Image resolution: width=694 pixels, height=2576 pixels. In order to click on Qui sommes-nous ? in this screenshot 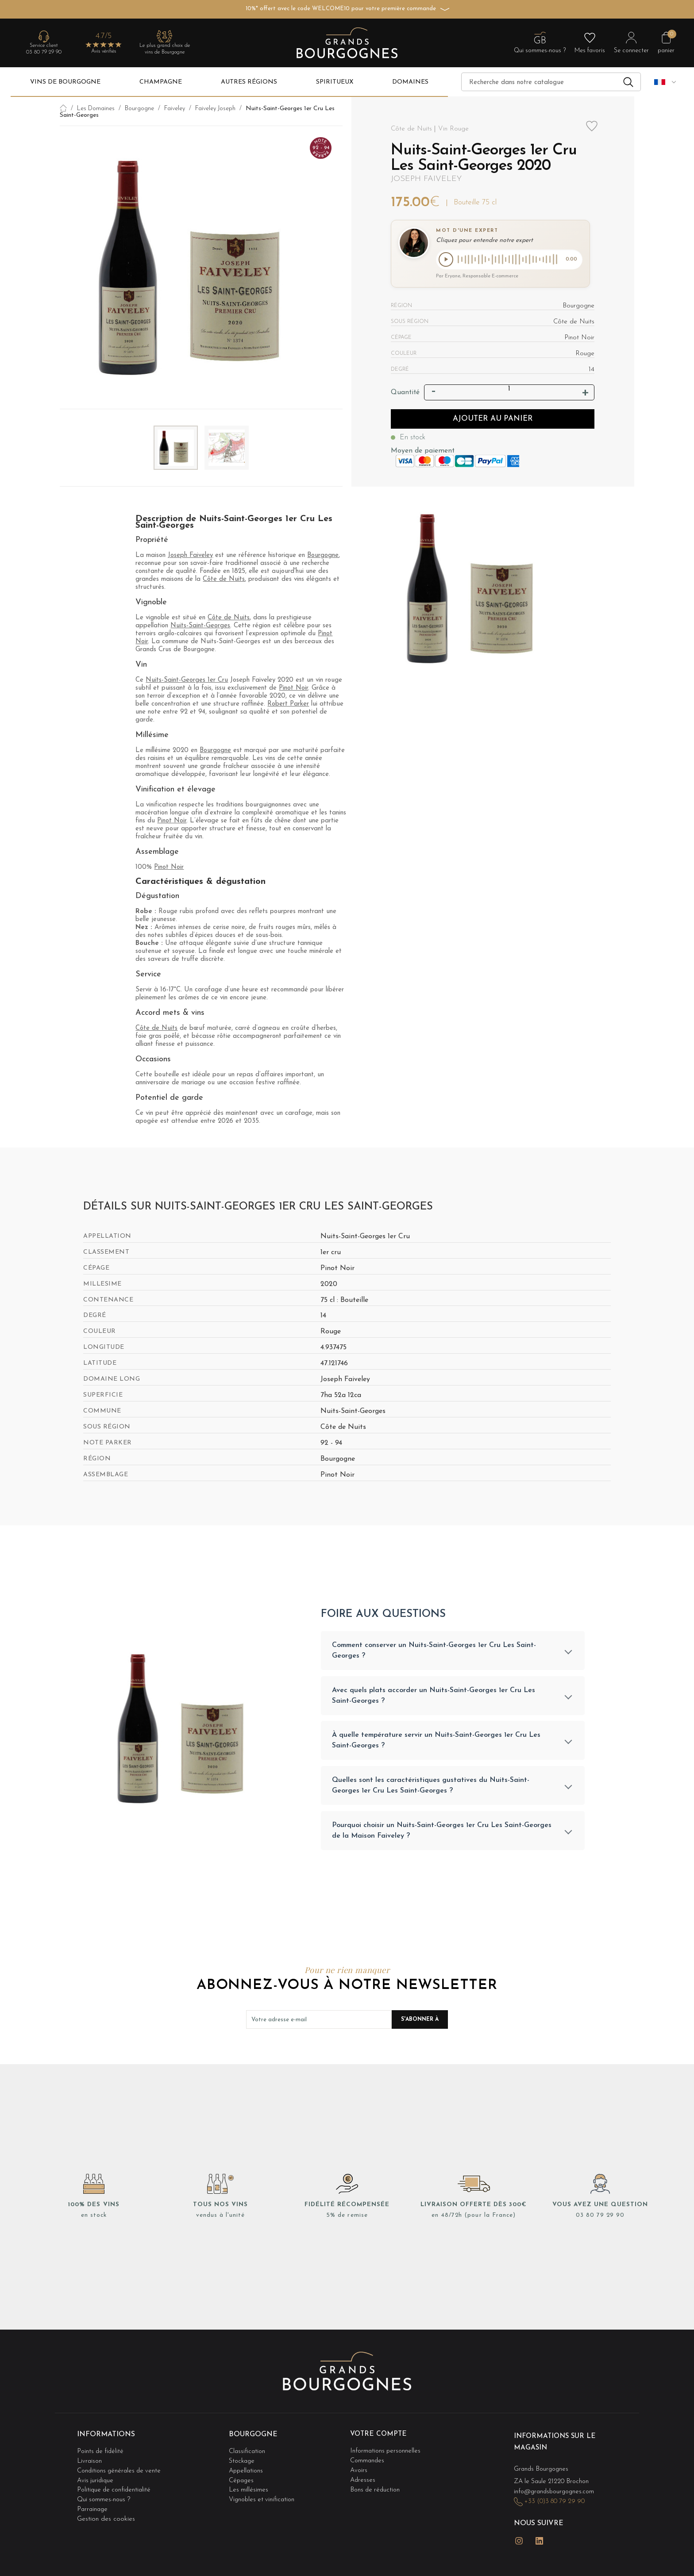, I will do `click(104, 2495)`.